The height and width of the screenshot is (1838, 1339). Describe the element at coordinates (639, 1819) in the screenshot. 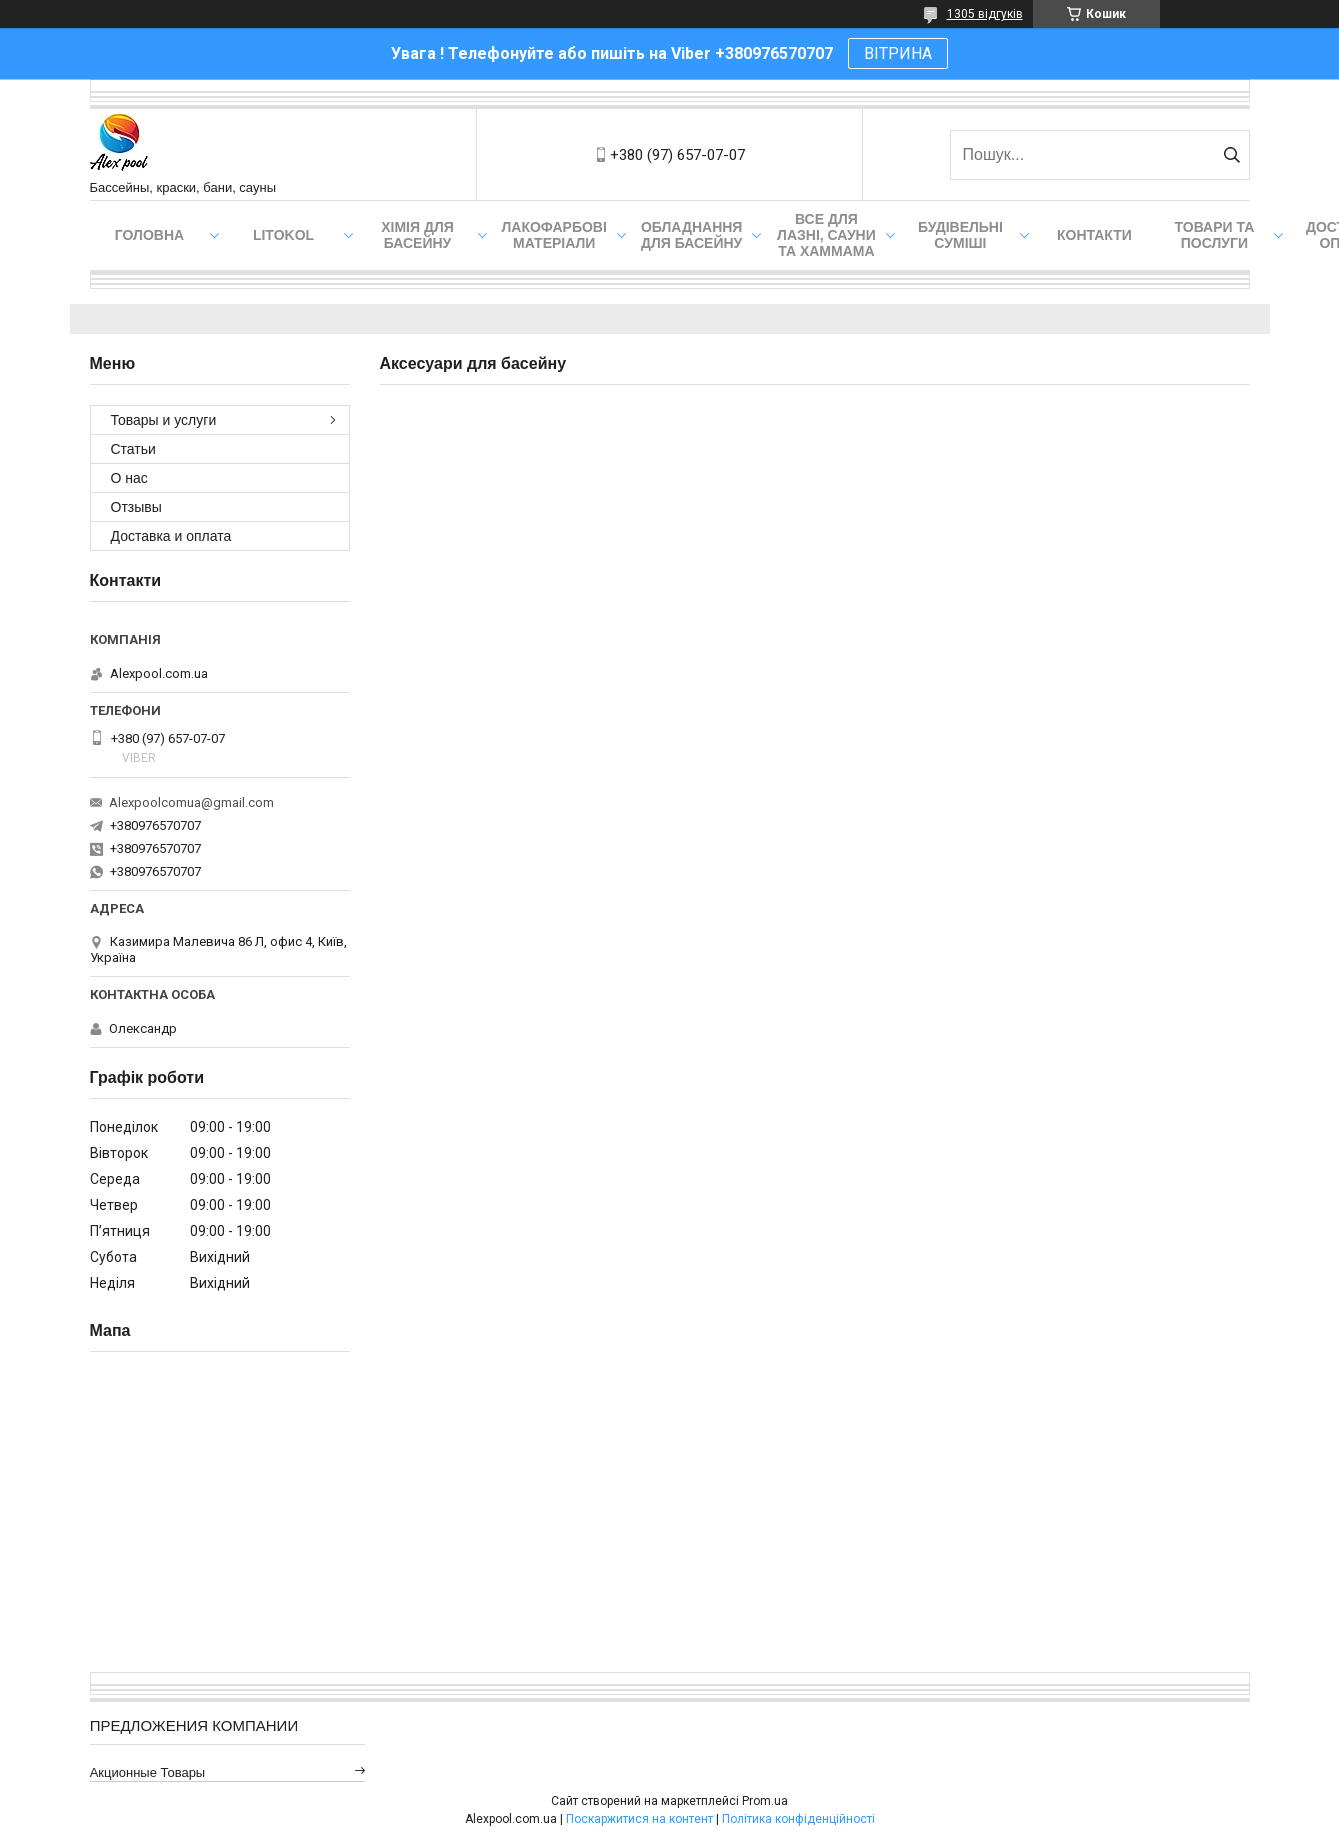

I see `Поскаржитися на контент` at that location.